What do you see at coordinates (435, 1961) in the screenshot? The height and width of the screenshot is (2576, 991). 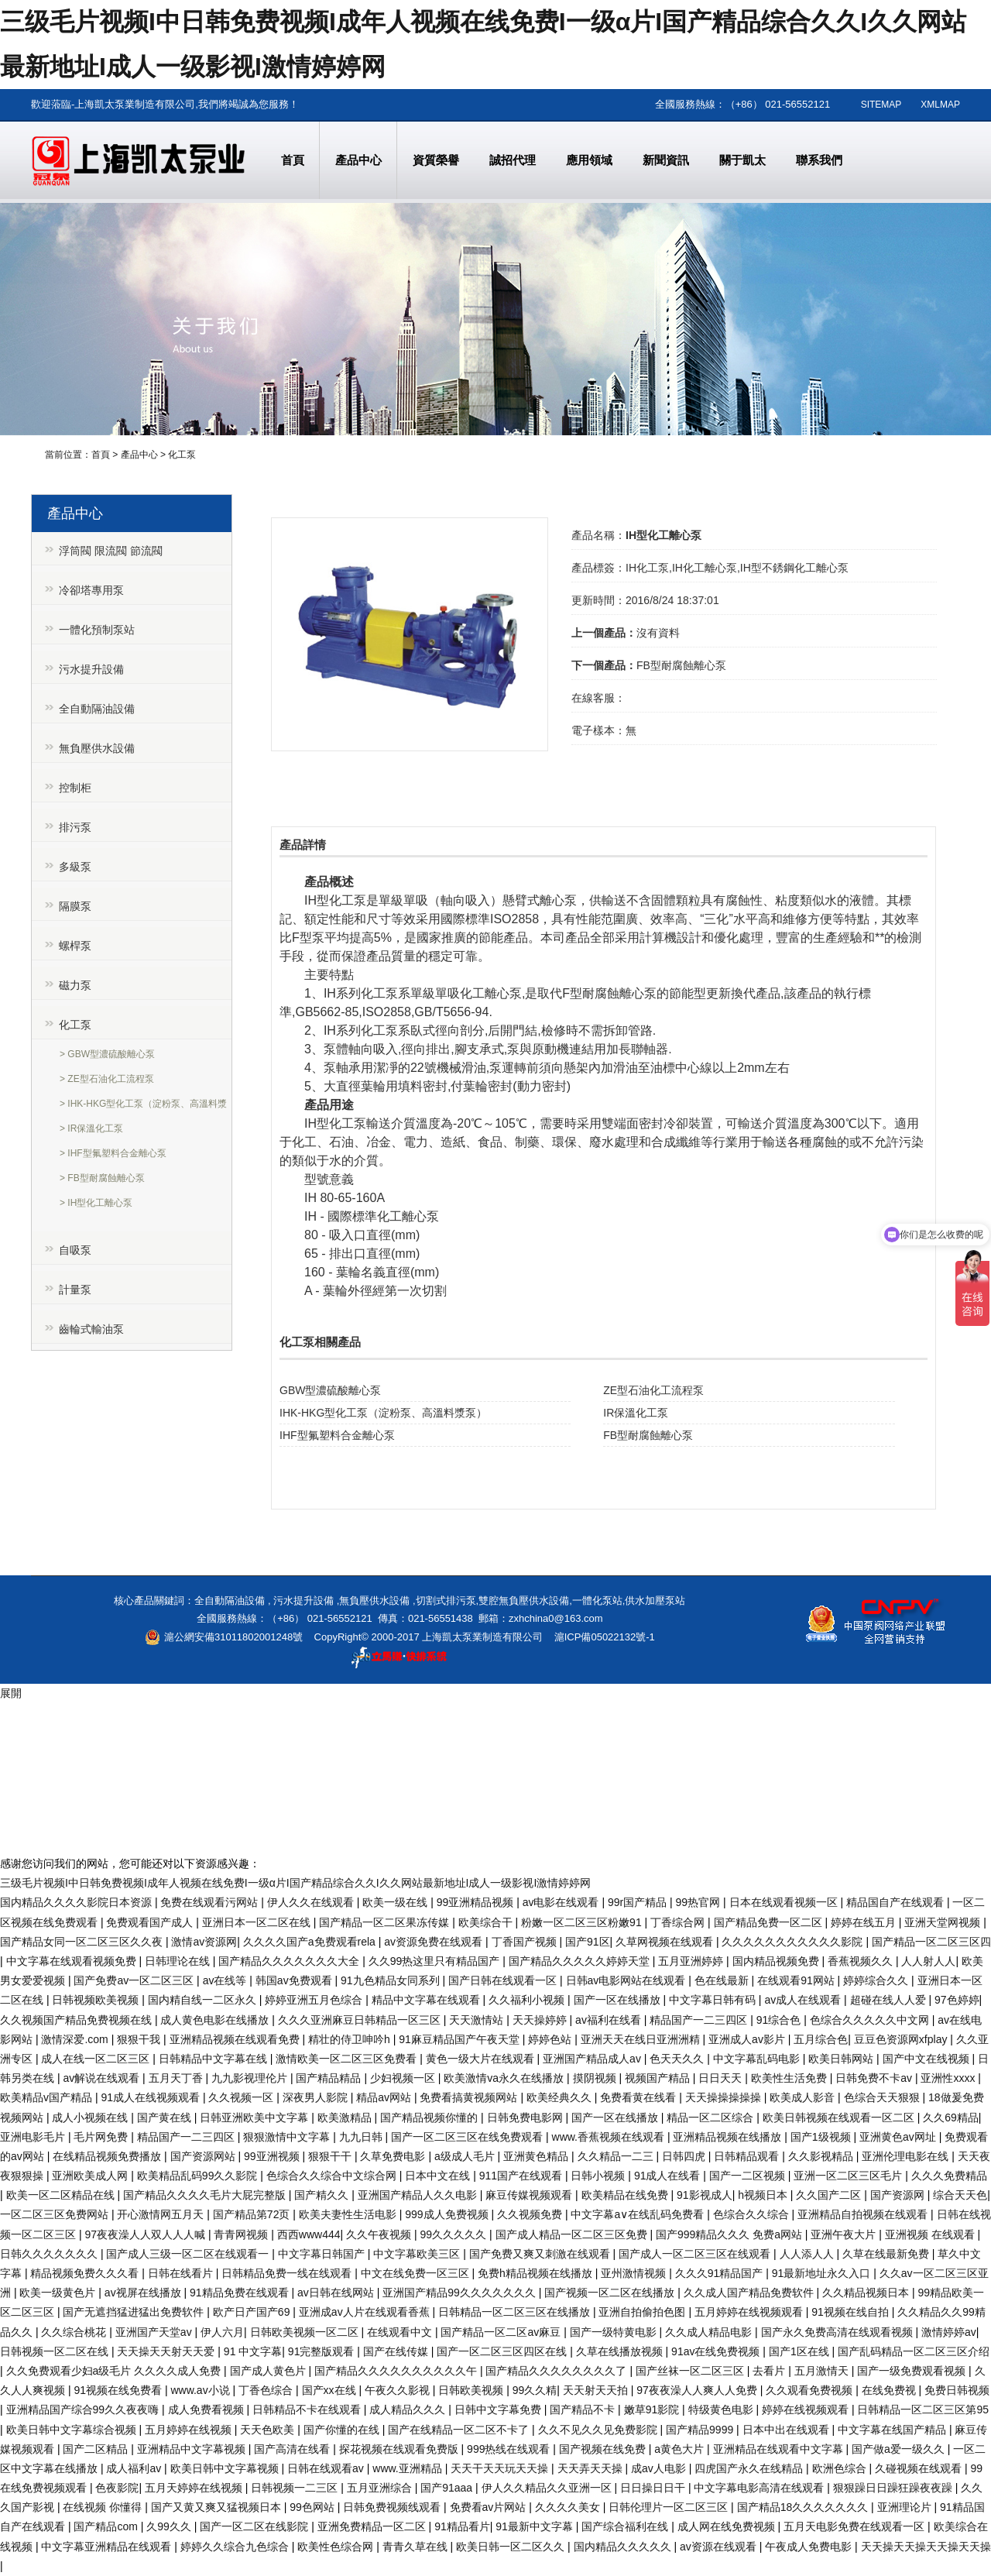 I see `久久99热这里只有精品国产` at bounding box center [435, 1961].